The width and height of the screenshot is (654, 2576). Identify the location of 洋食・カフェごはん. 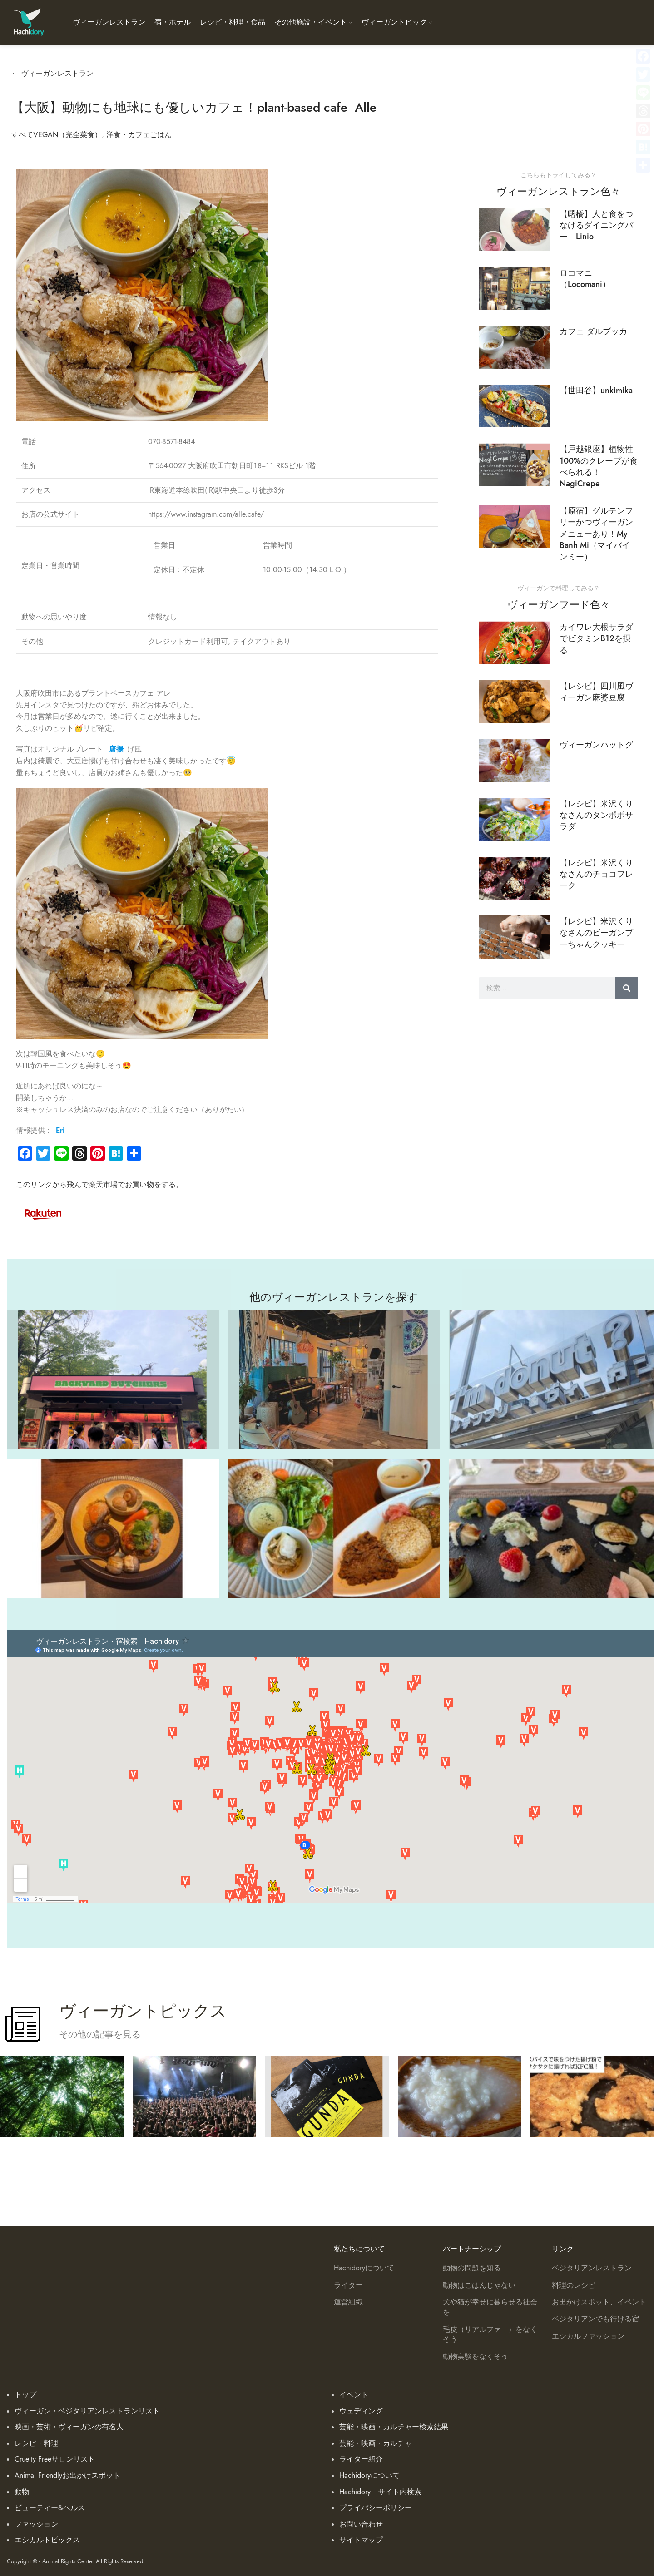
(139, 135).